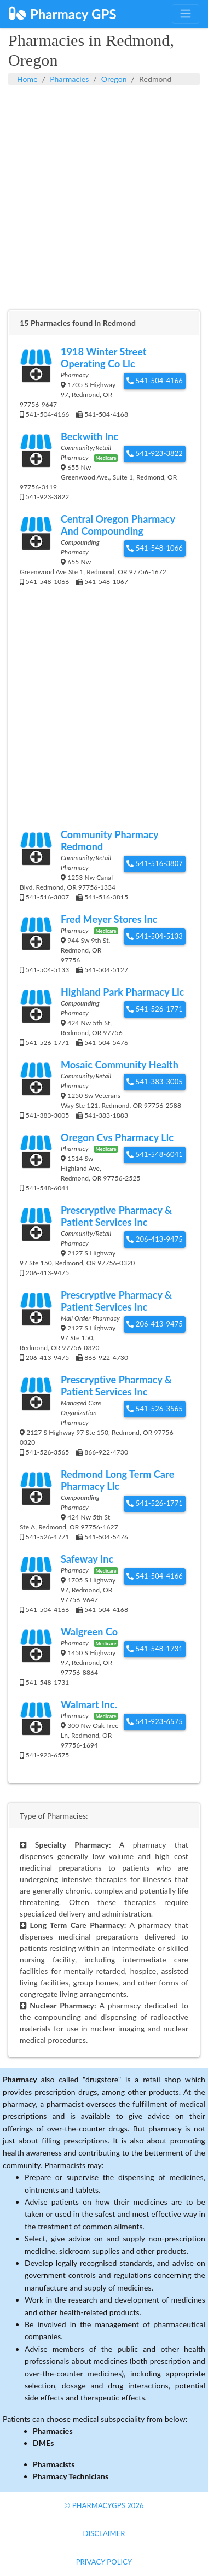  I want to click on Oregon, so click(114, 79).